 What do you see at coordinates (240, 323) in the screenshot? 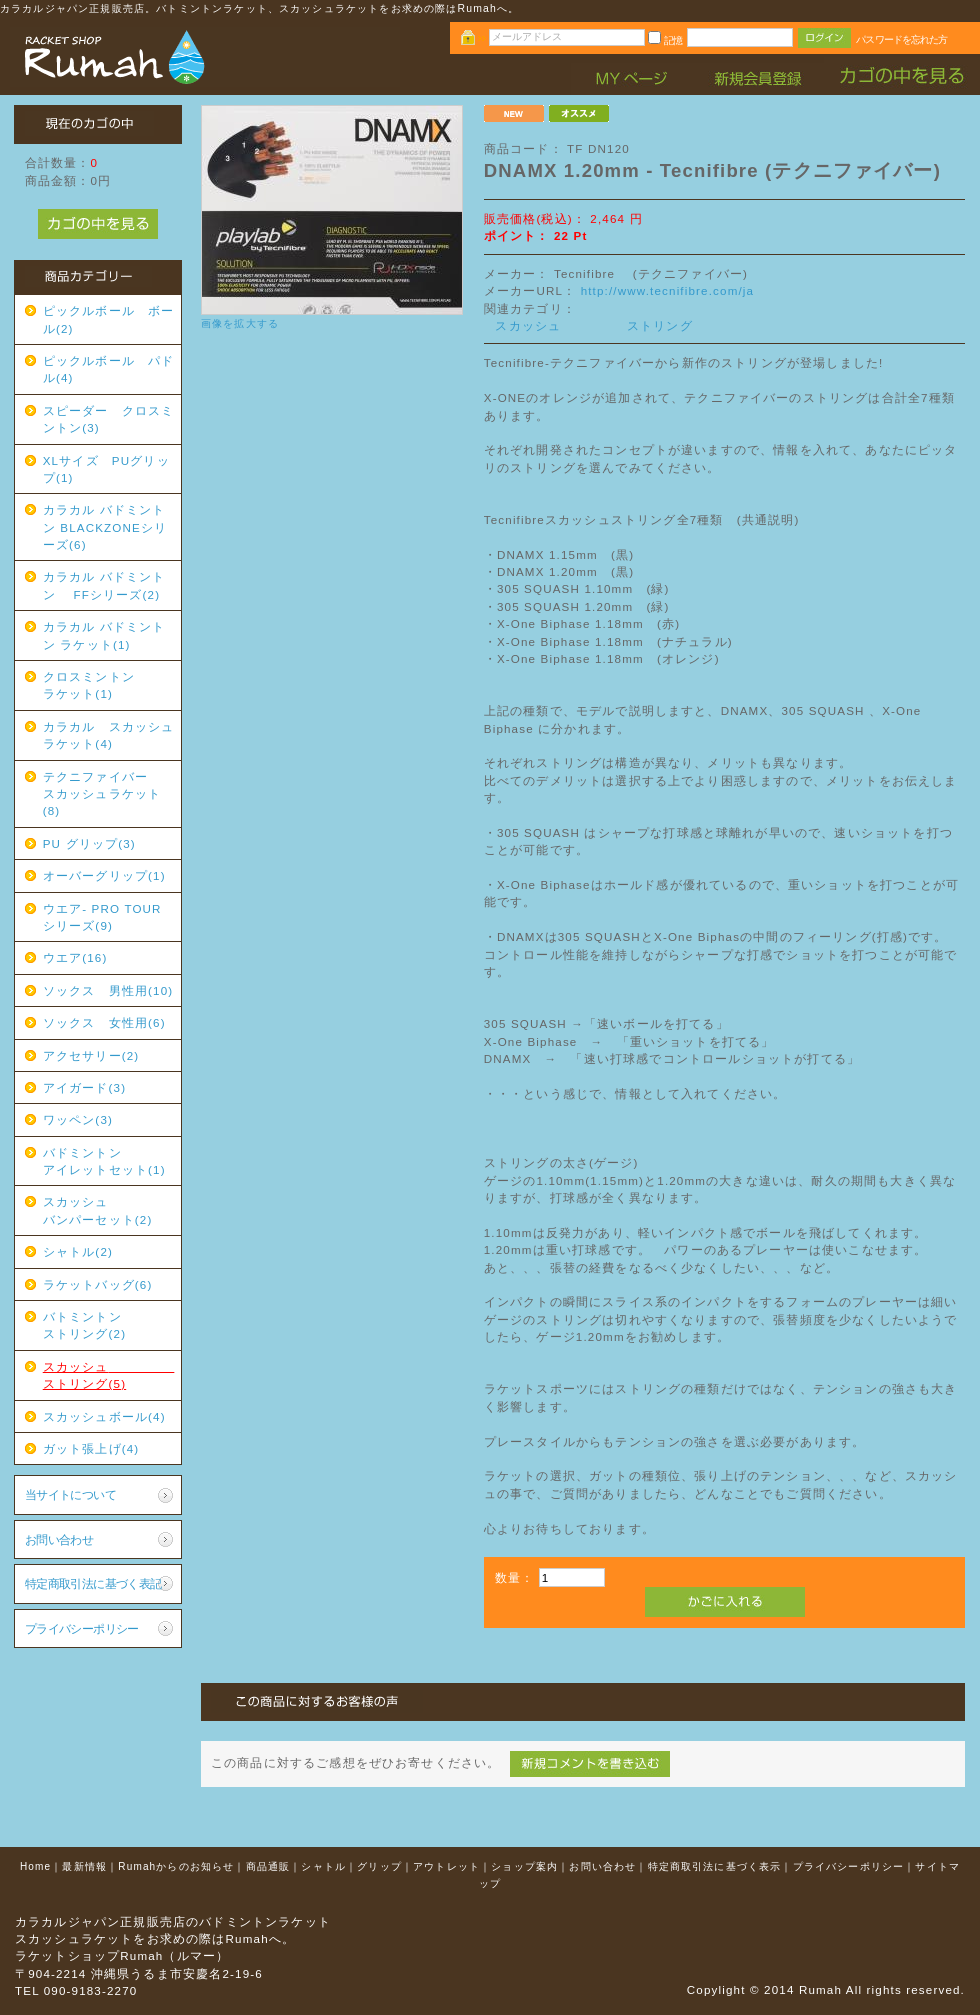
I see `画像を拡大する` at bounding box center [240, 323].